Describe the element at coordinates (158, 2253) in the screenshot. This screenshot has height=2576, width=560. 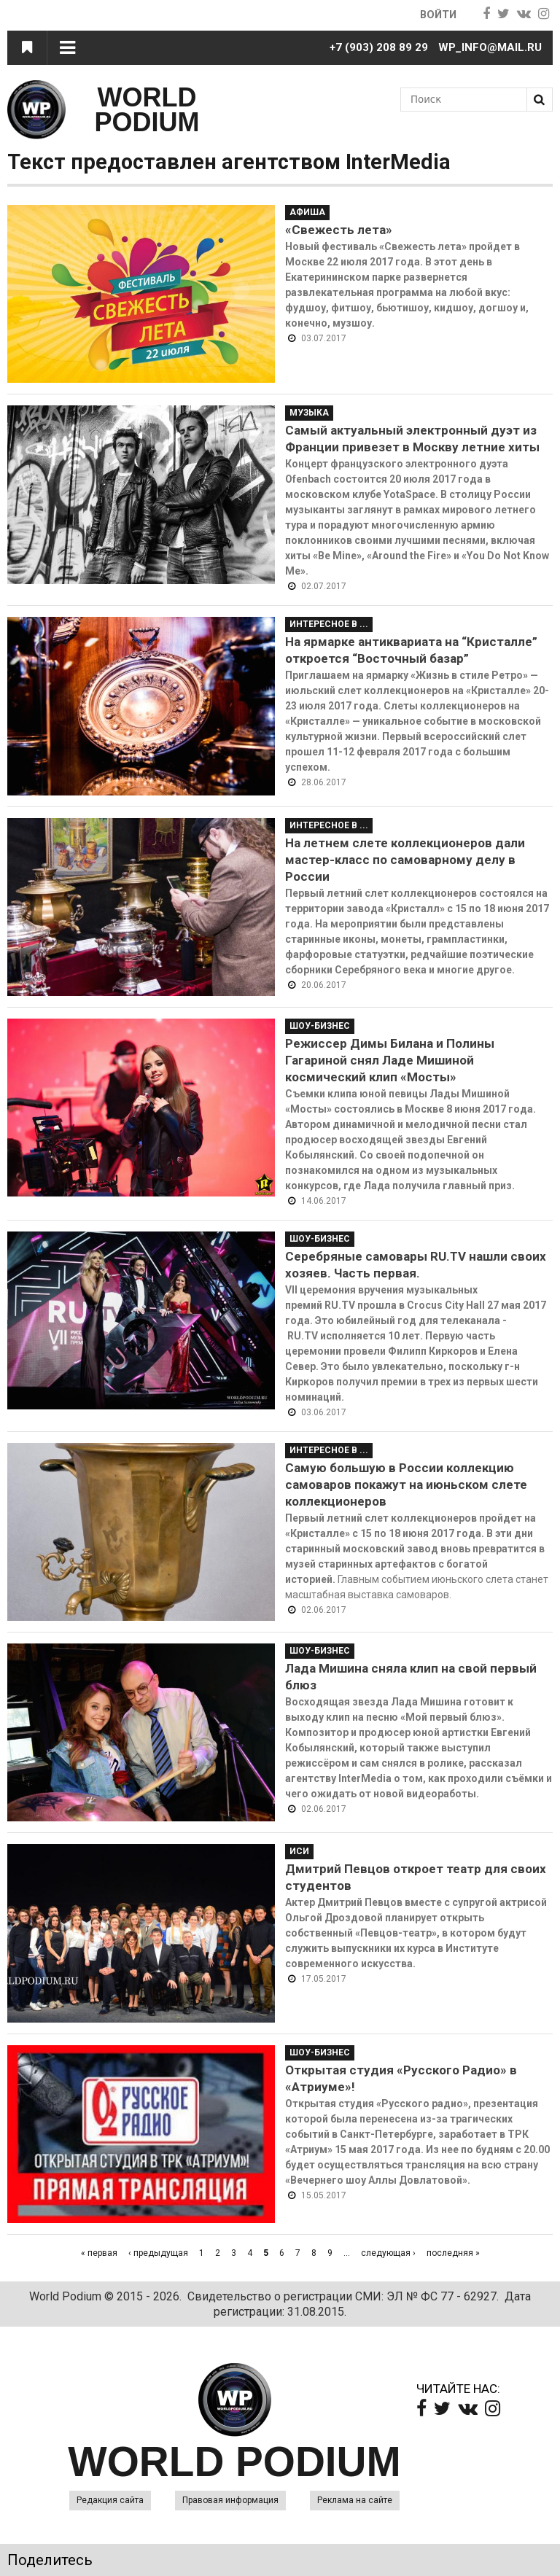
I see `‹ предыдущая` at that location.